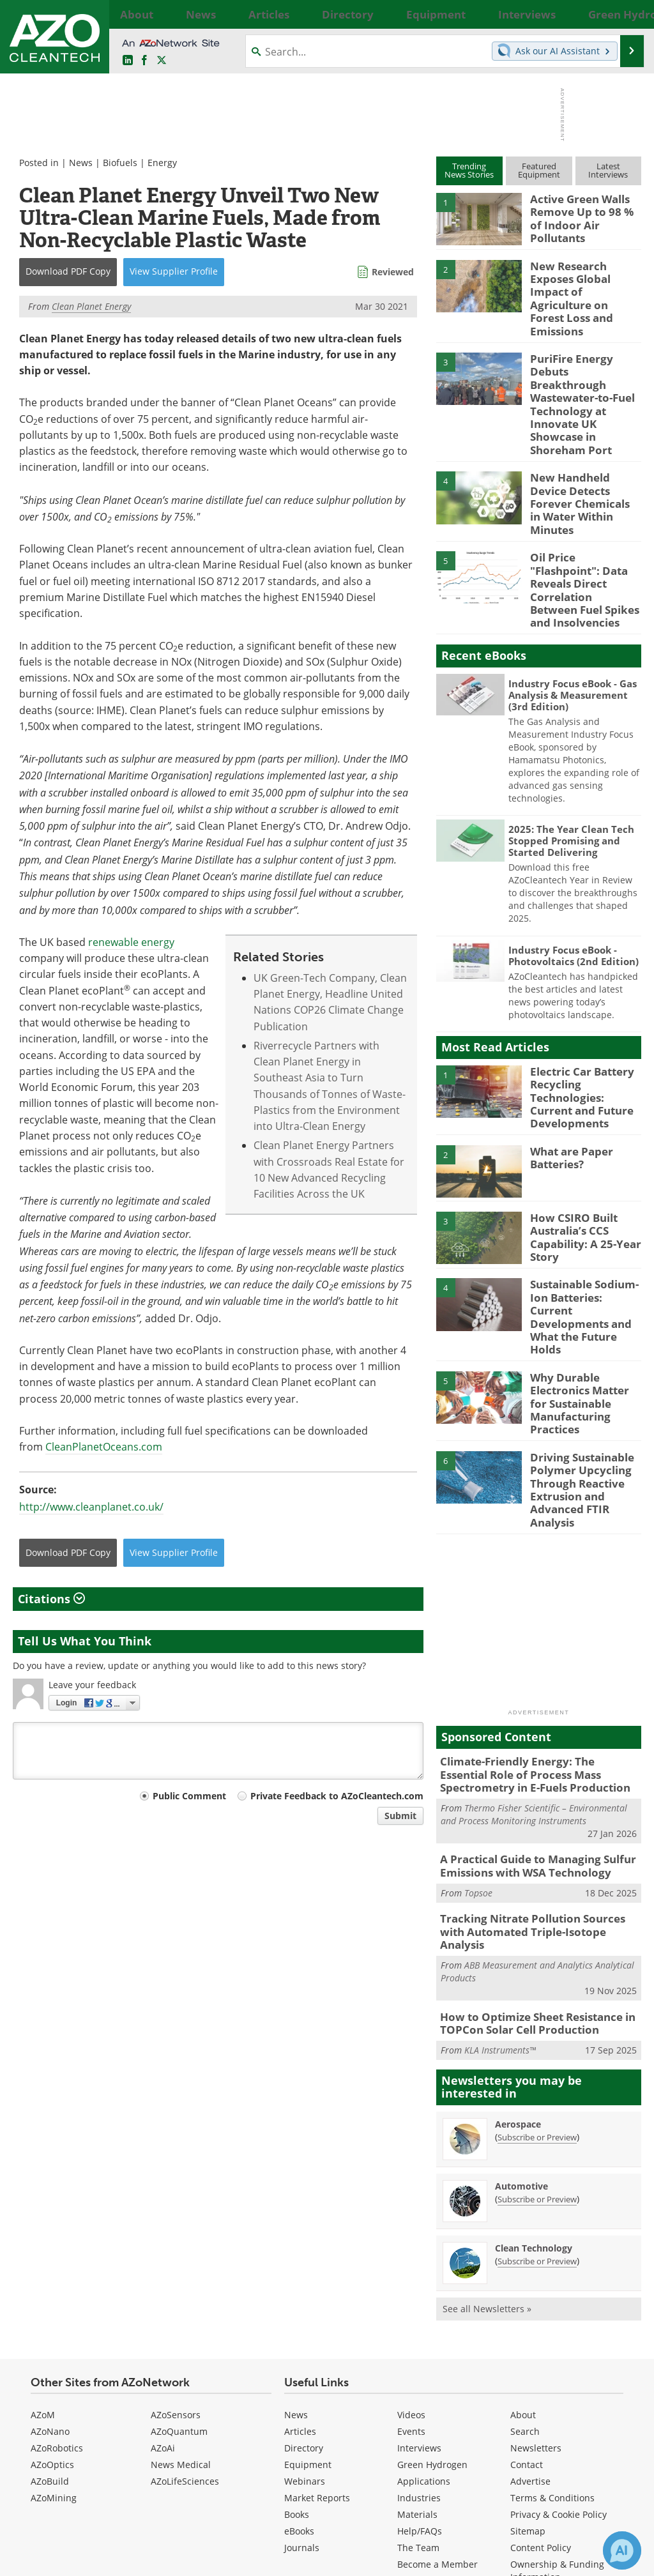  Describe the element at coordinates (419, 2356) in the screenshot. I see `Help/FAQs` at that location.